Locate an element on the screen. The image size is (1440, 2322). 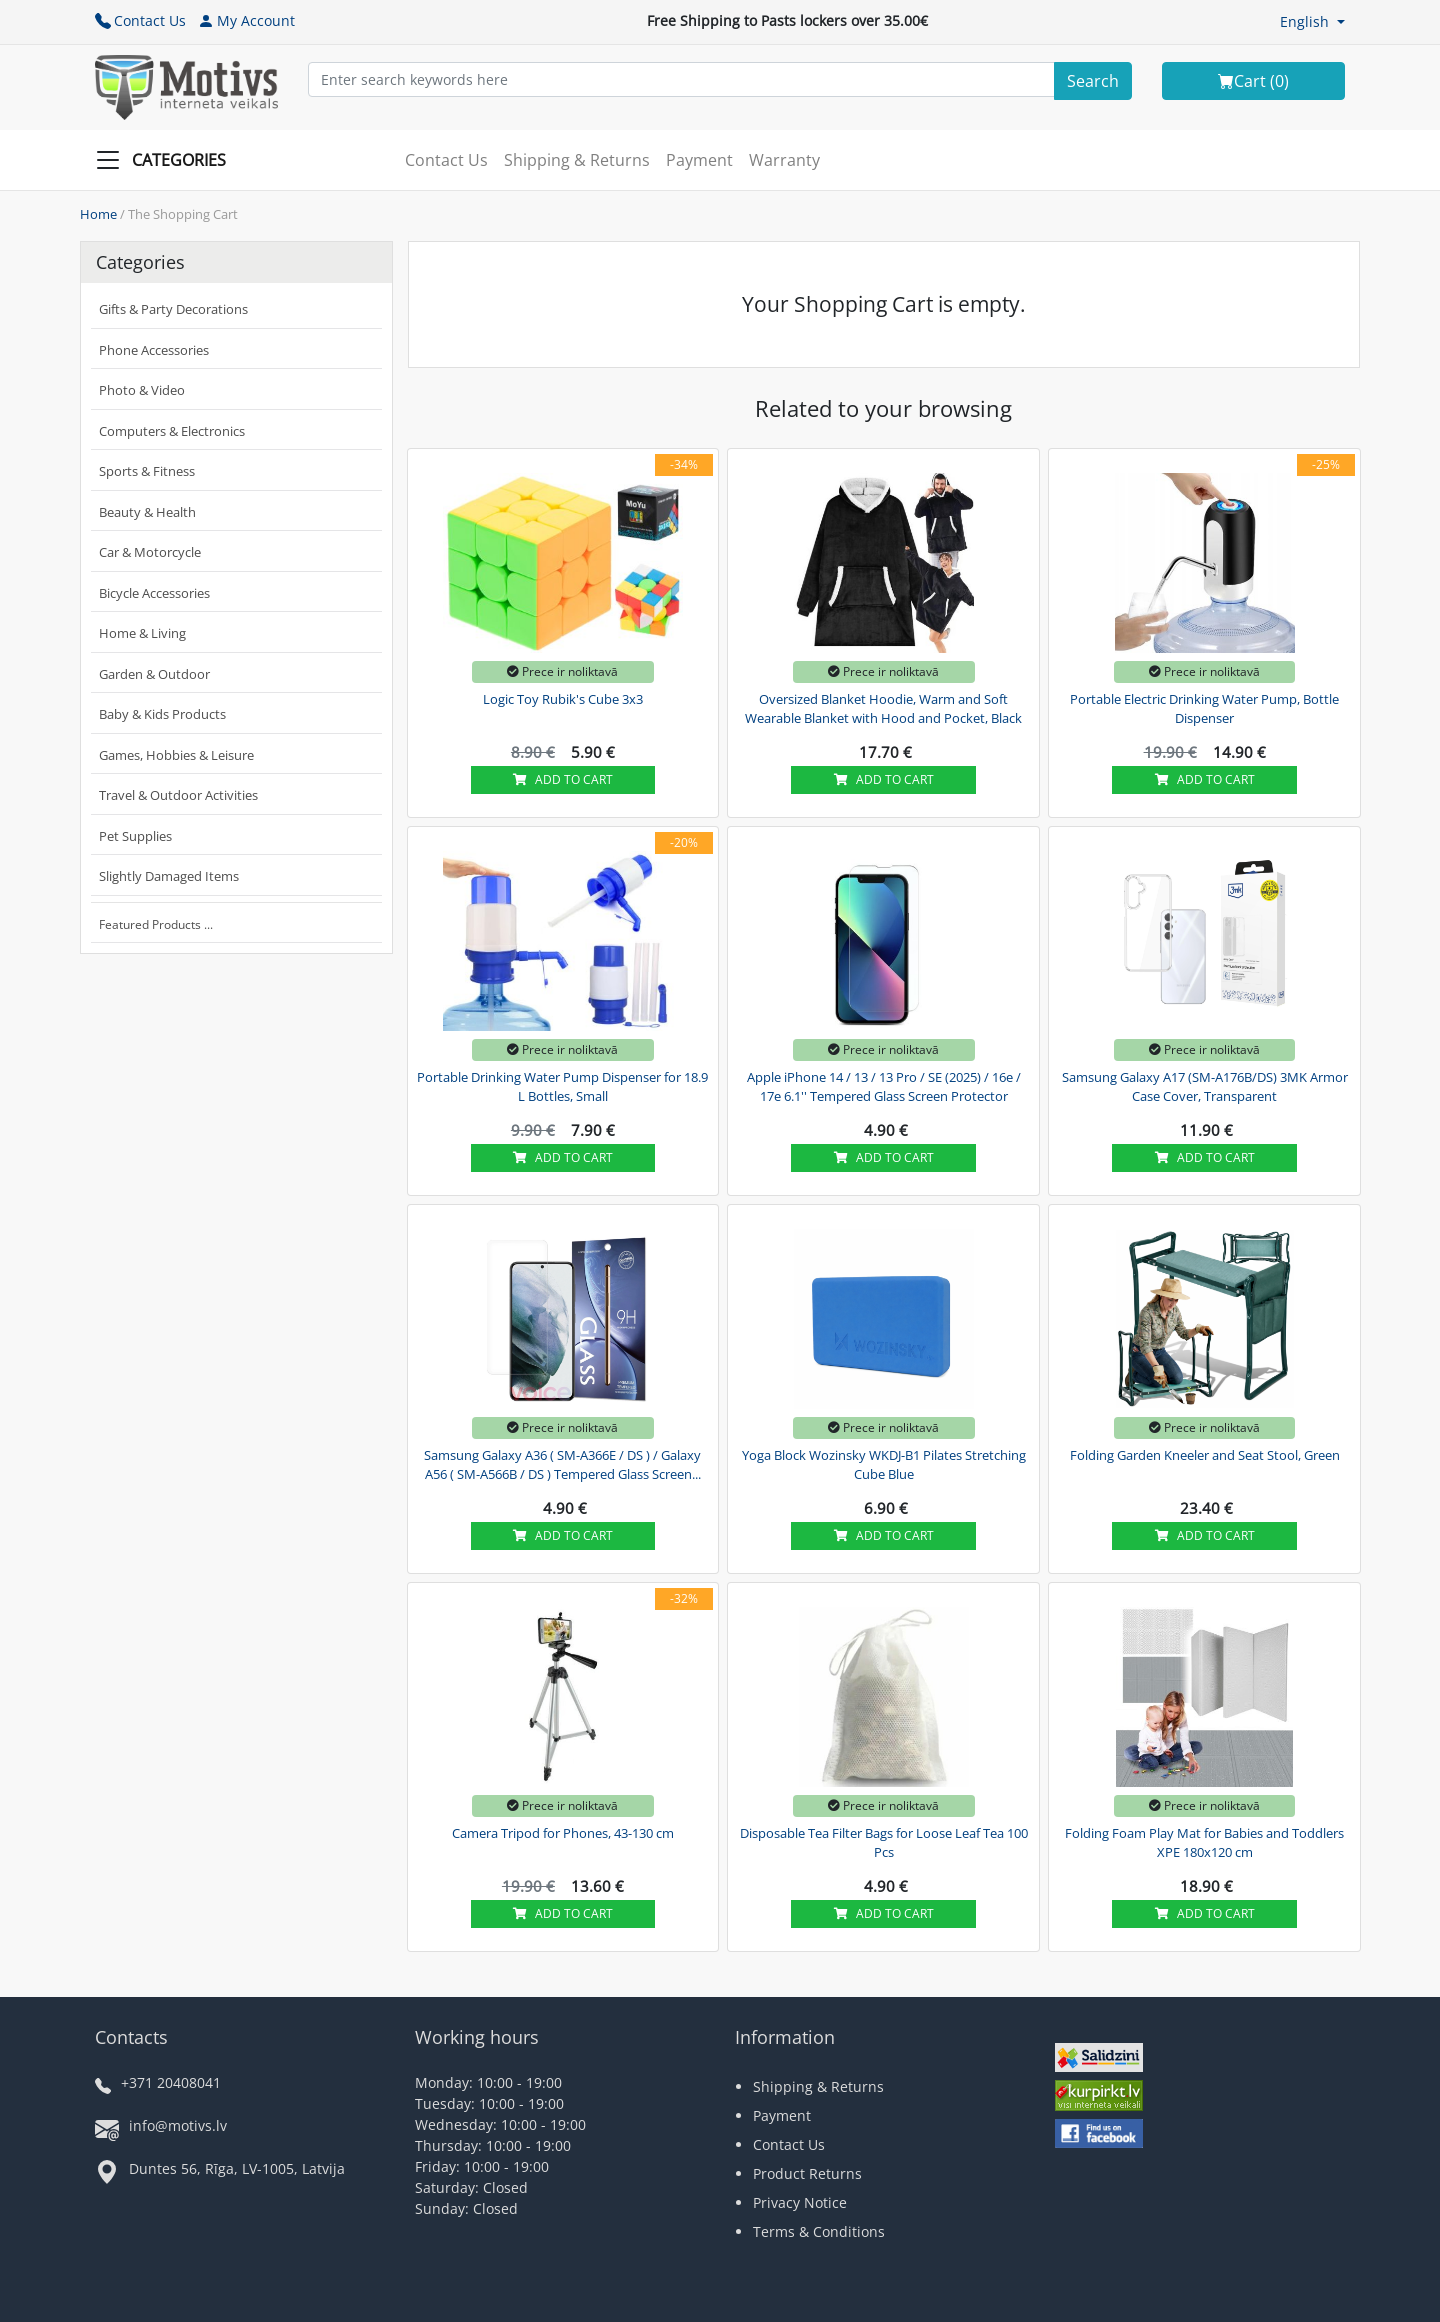
Featured Products ... is located at coordinates (156, 924).